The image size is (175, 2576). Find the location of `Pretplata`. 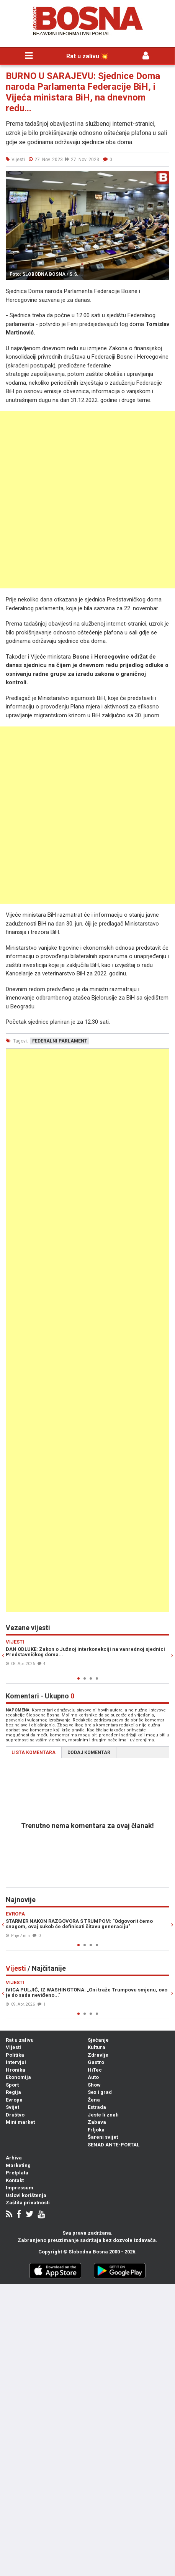

Pretplata is located at coordinates (17, 2173).